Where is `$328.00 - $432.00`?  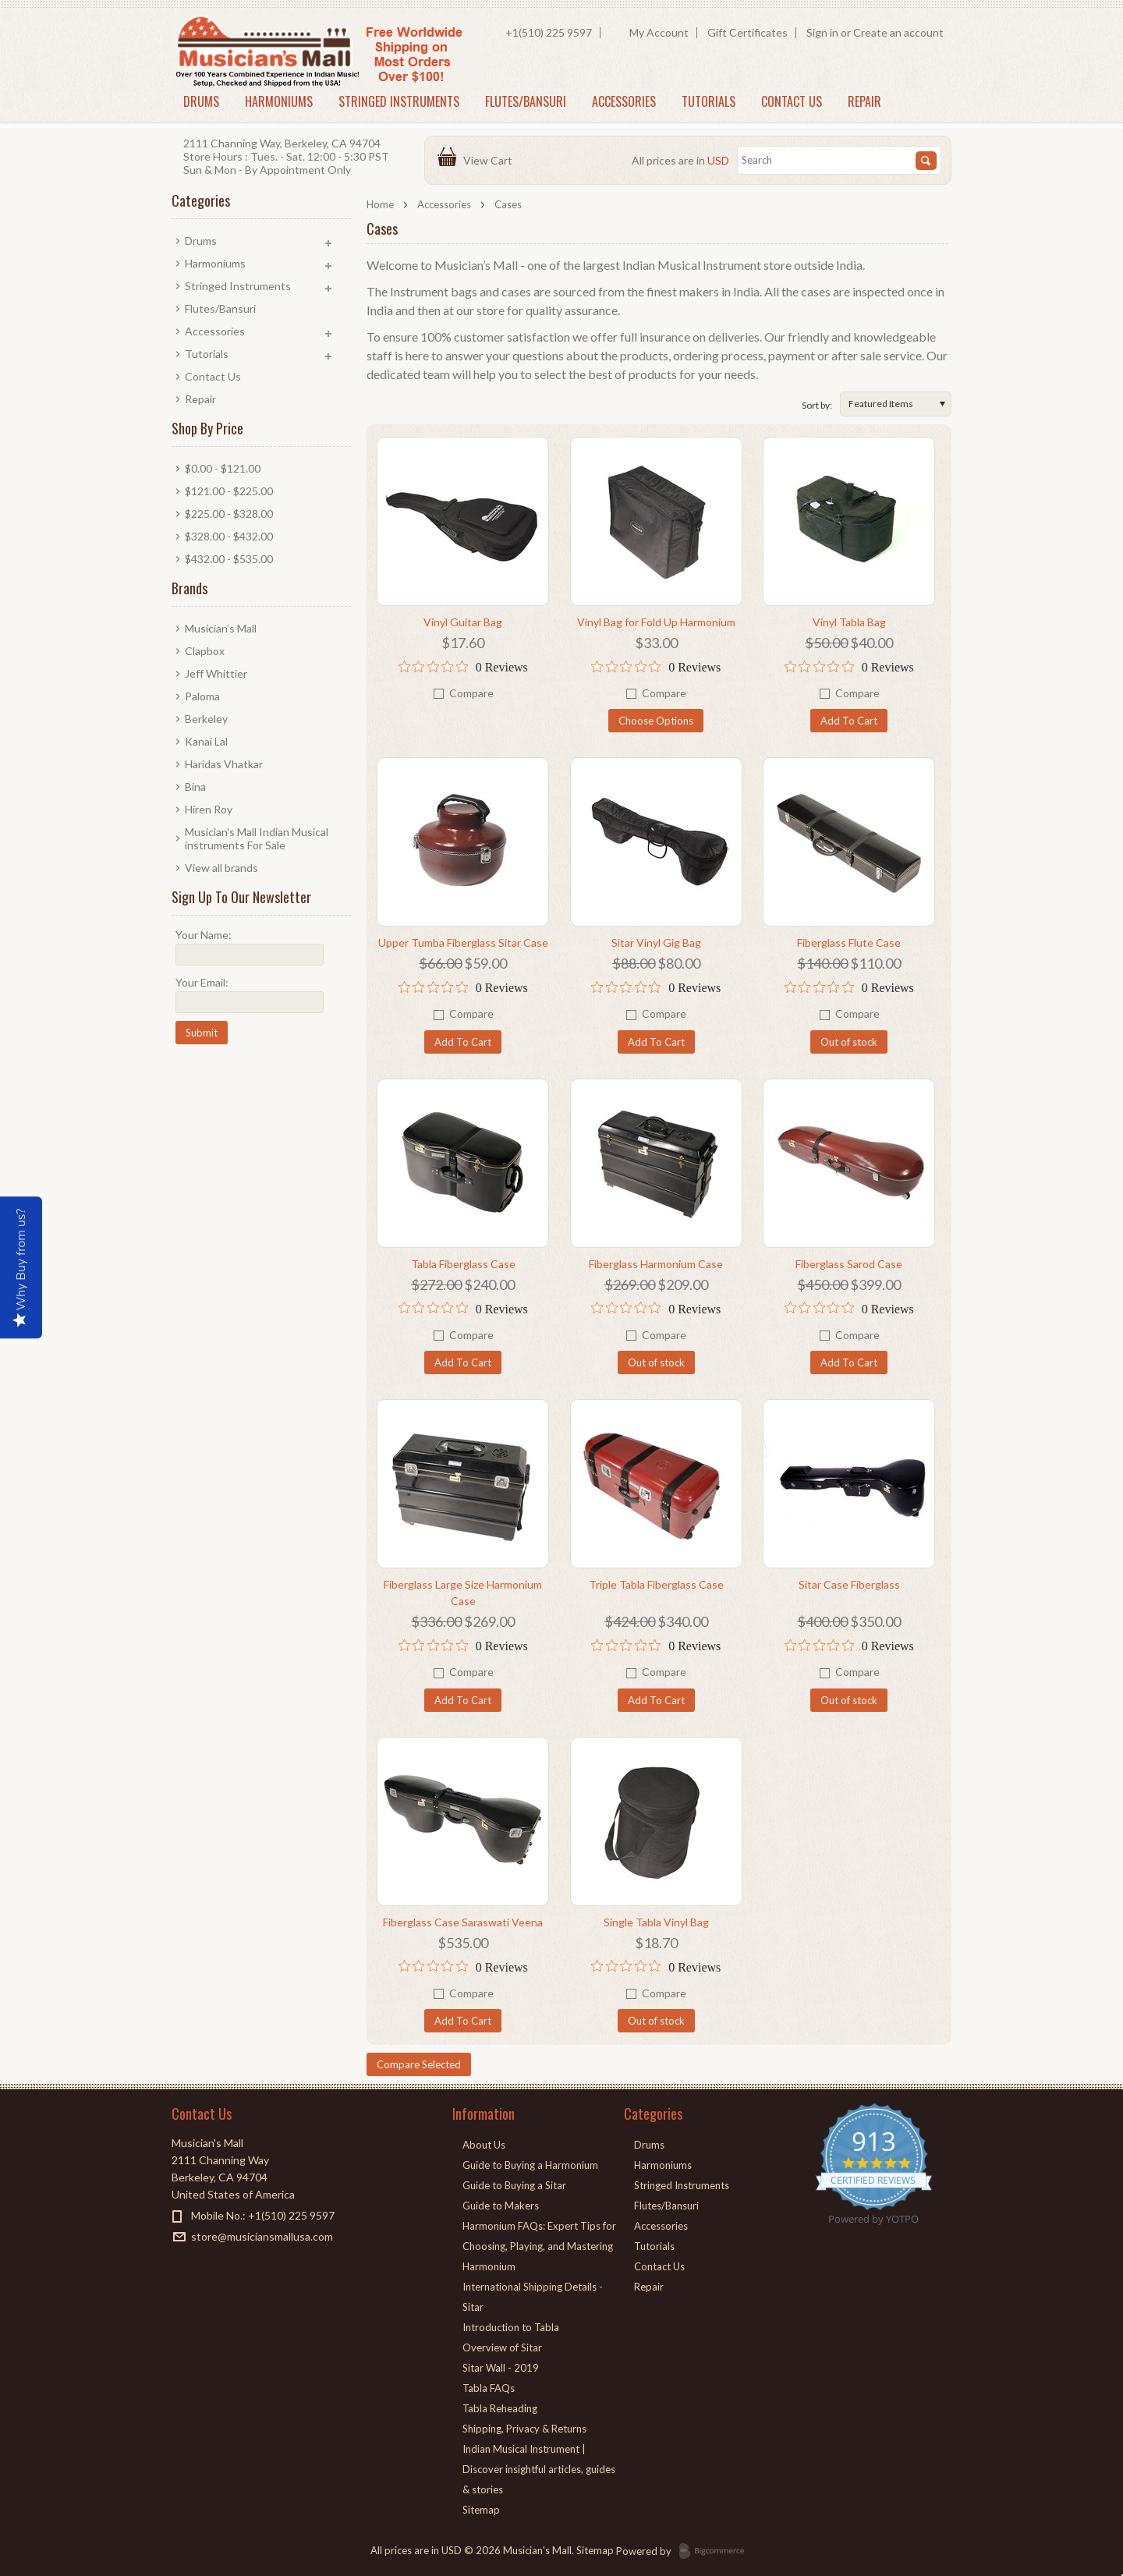 $328.00 - $432.00 is located at coordinates (229, 536).